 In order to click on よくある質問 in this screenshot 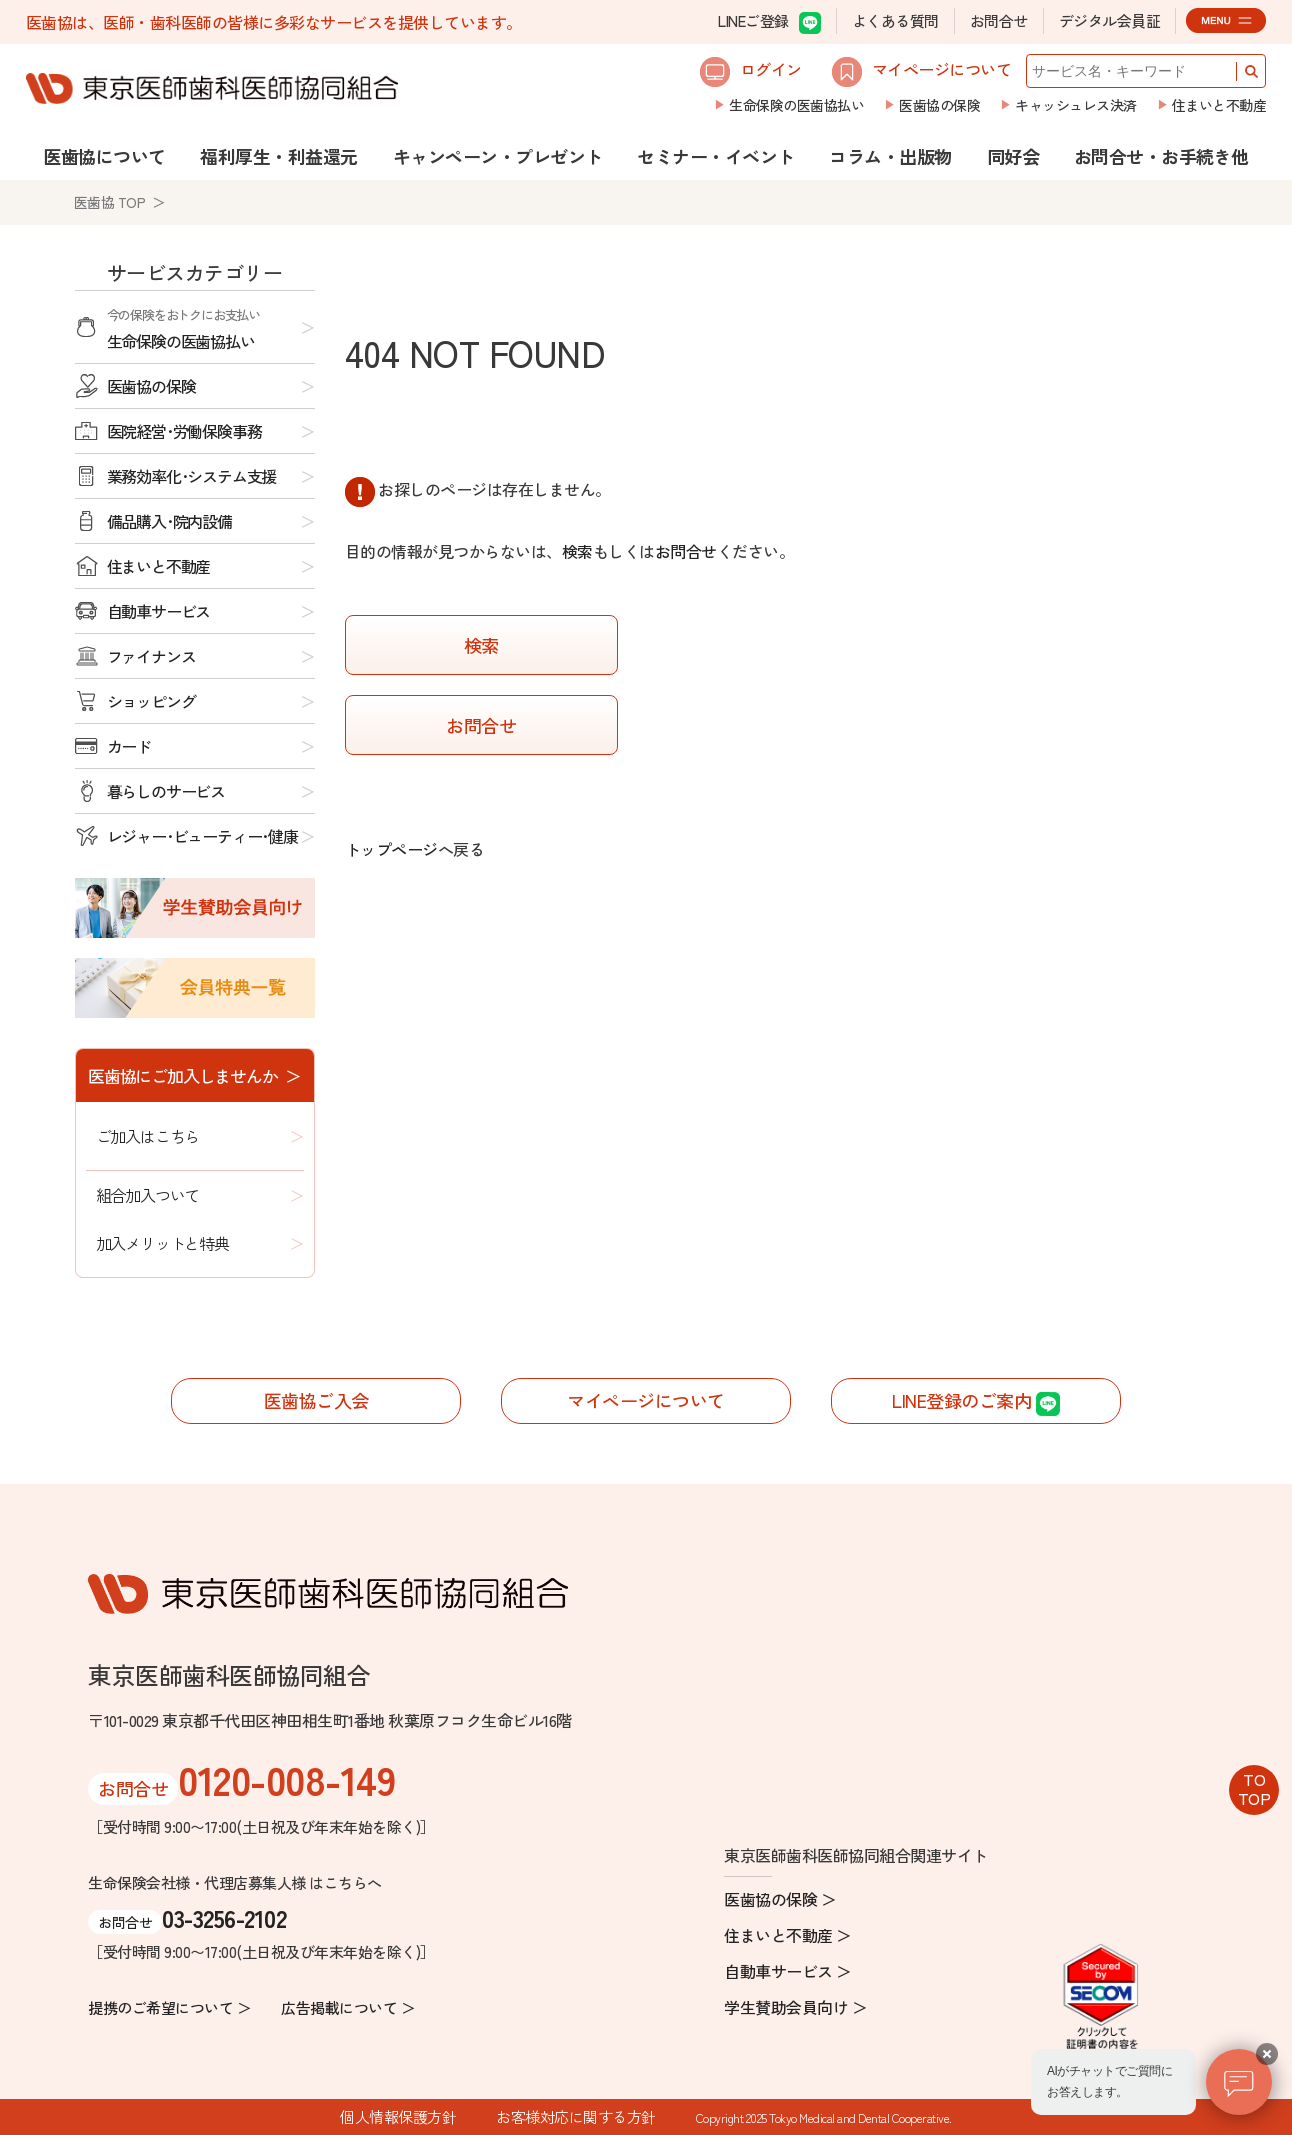, I will do `click(895, 20)`.